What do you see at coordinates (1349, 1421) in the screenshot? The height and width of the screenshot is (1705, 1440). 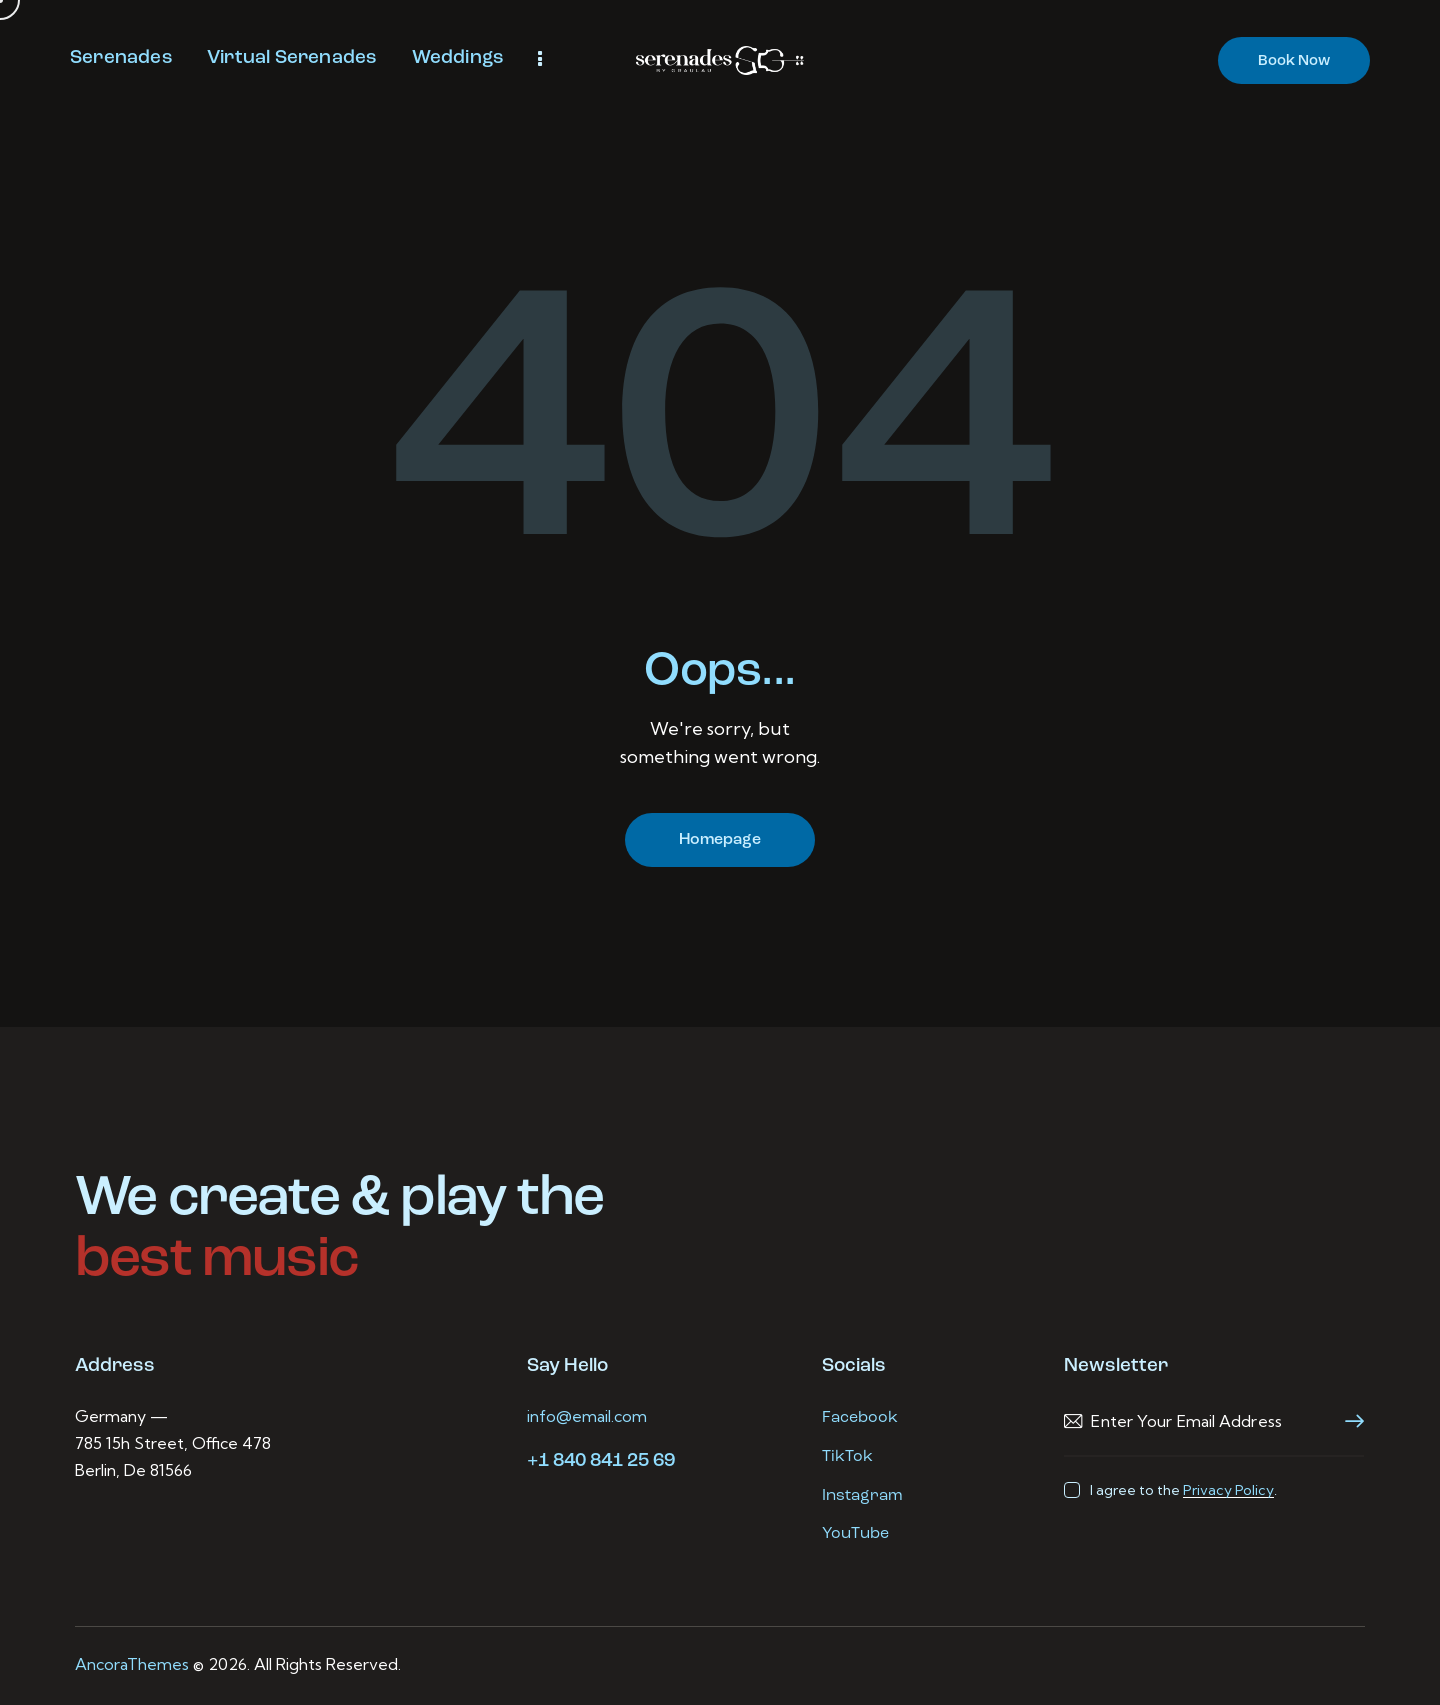 I see `Subscribe` at bounding box center [1349, 1421].